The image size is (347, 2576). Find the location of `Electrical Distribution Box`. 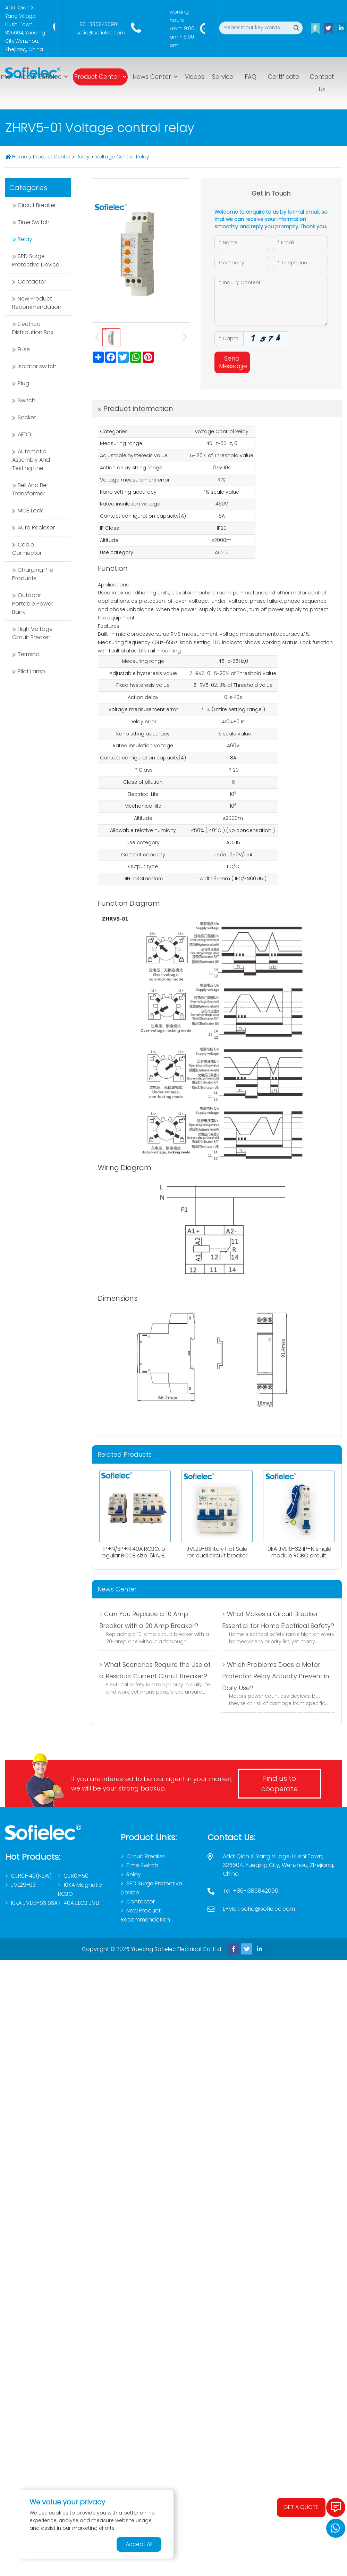

Electrical Distribution Box is located at coordinates (32, 328).